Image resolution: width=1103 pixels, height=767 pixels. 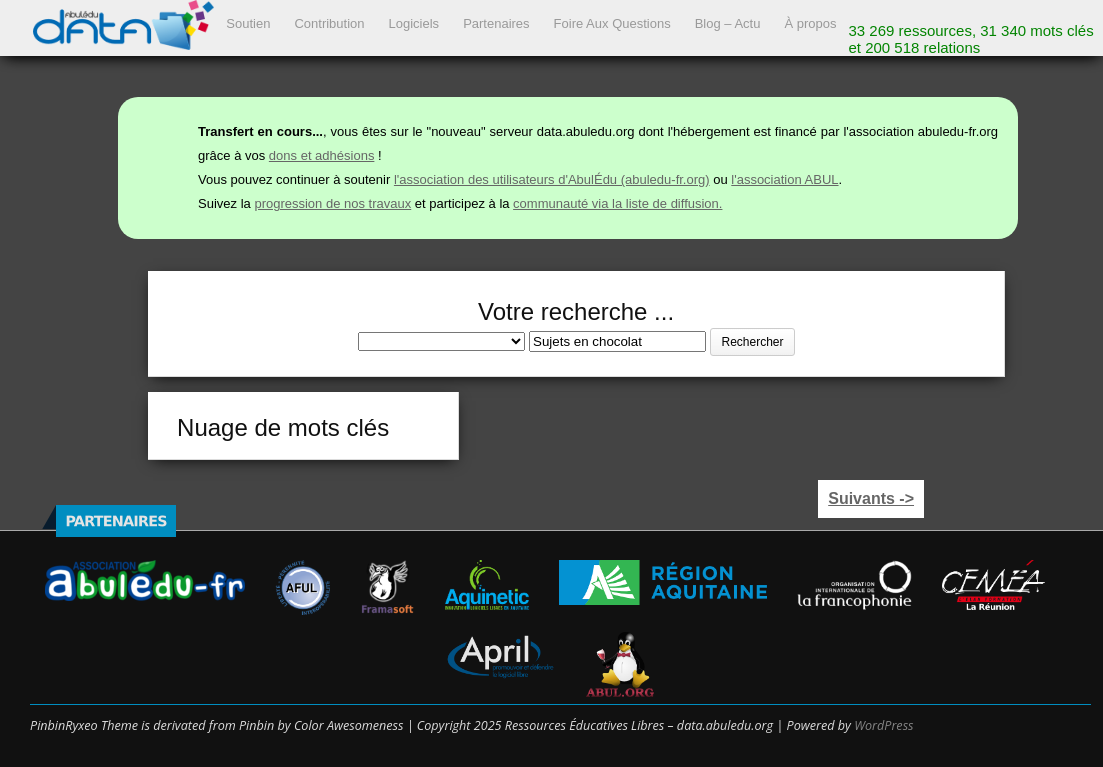 What do you see at coordinates (612, 23) in the screenshot?
I see `Foire Aux Questions` at bounding box center [612, 23].